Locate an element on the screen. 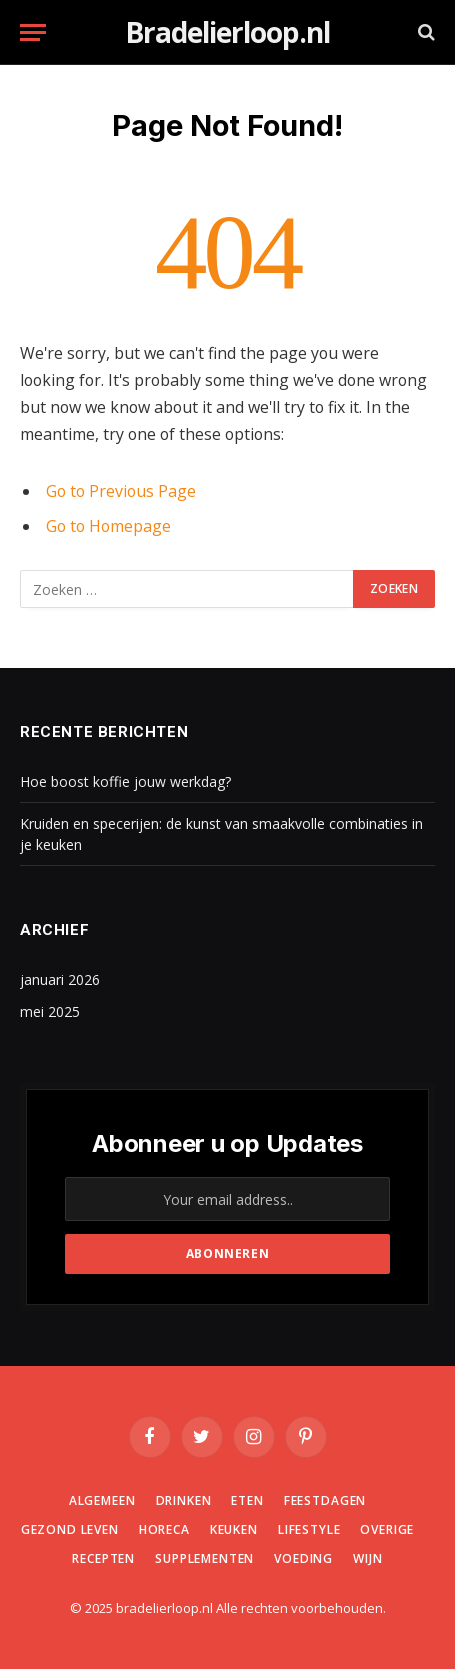 Image resolution: width=455 pixels, height=1669 pixels. Supplementen is located at coordinates (204, 1558).